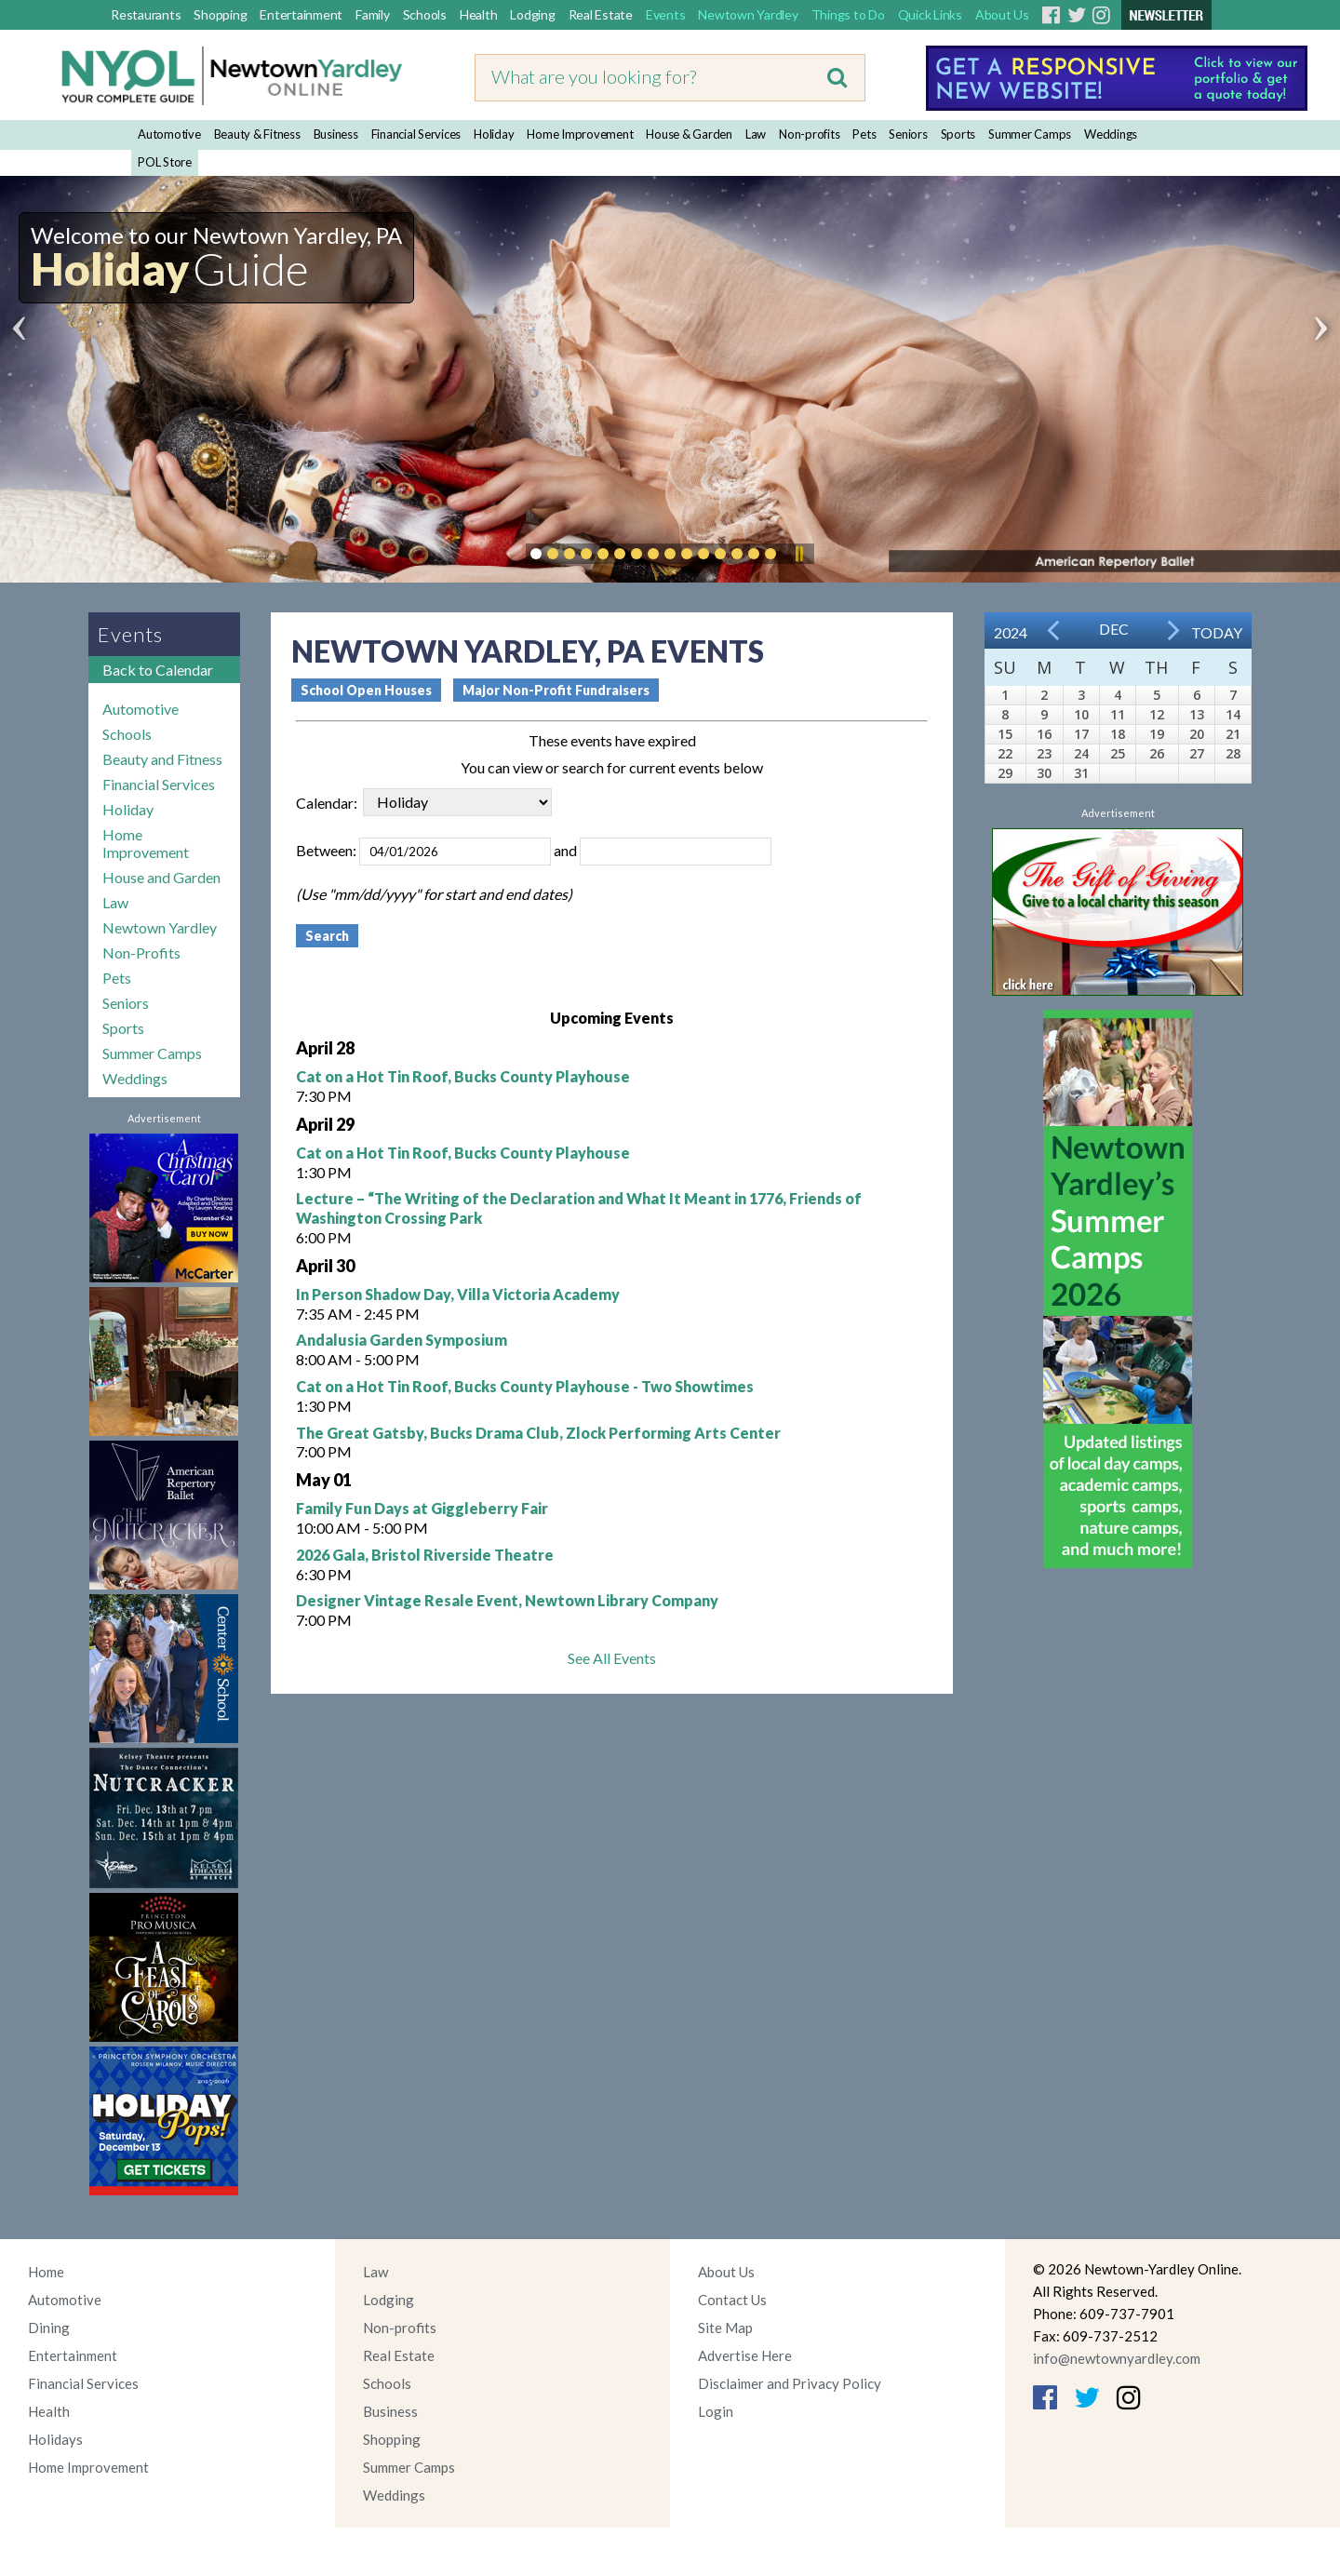 Image resolution: width=1340 pixels, height=2576 pixels. What do you see at coordinates (612, 1658) in the screenshot?
I see `See All Events` at bounding box center [612, 1658].